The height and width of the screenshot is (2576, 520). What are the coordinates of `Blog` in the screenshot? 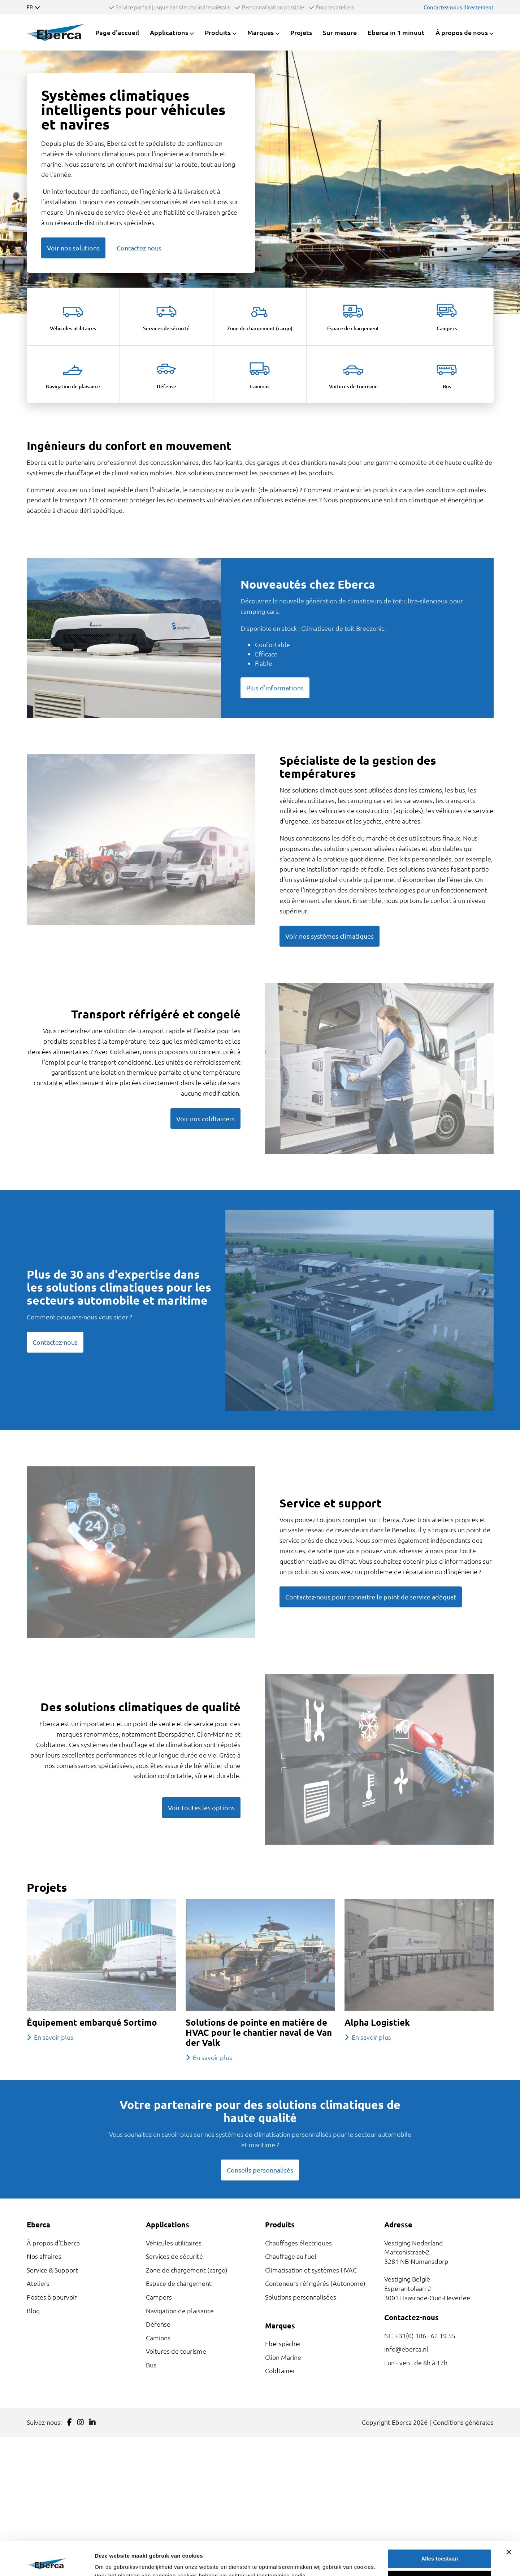 It's located at (33, 2310).